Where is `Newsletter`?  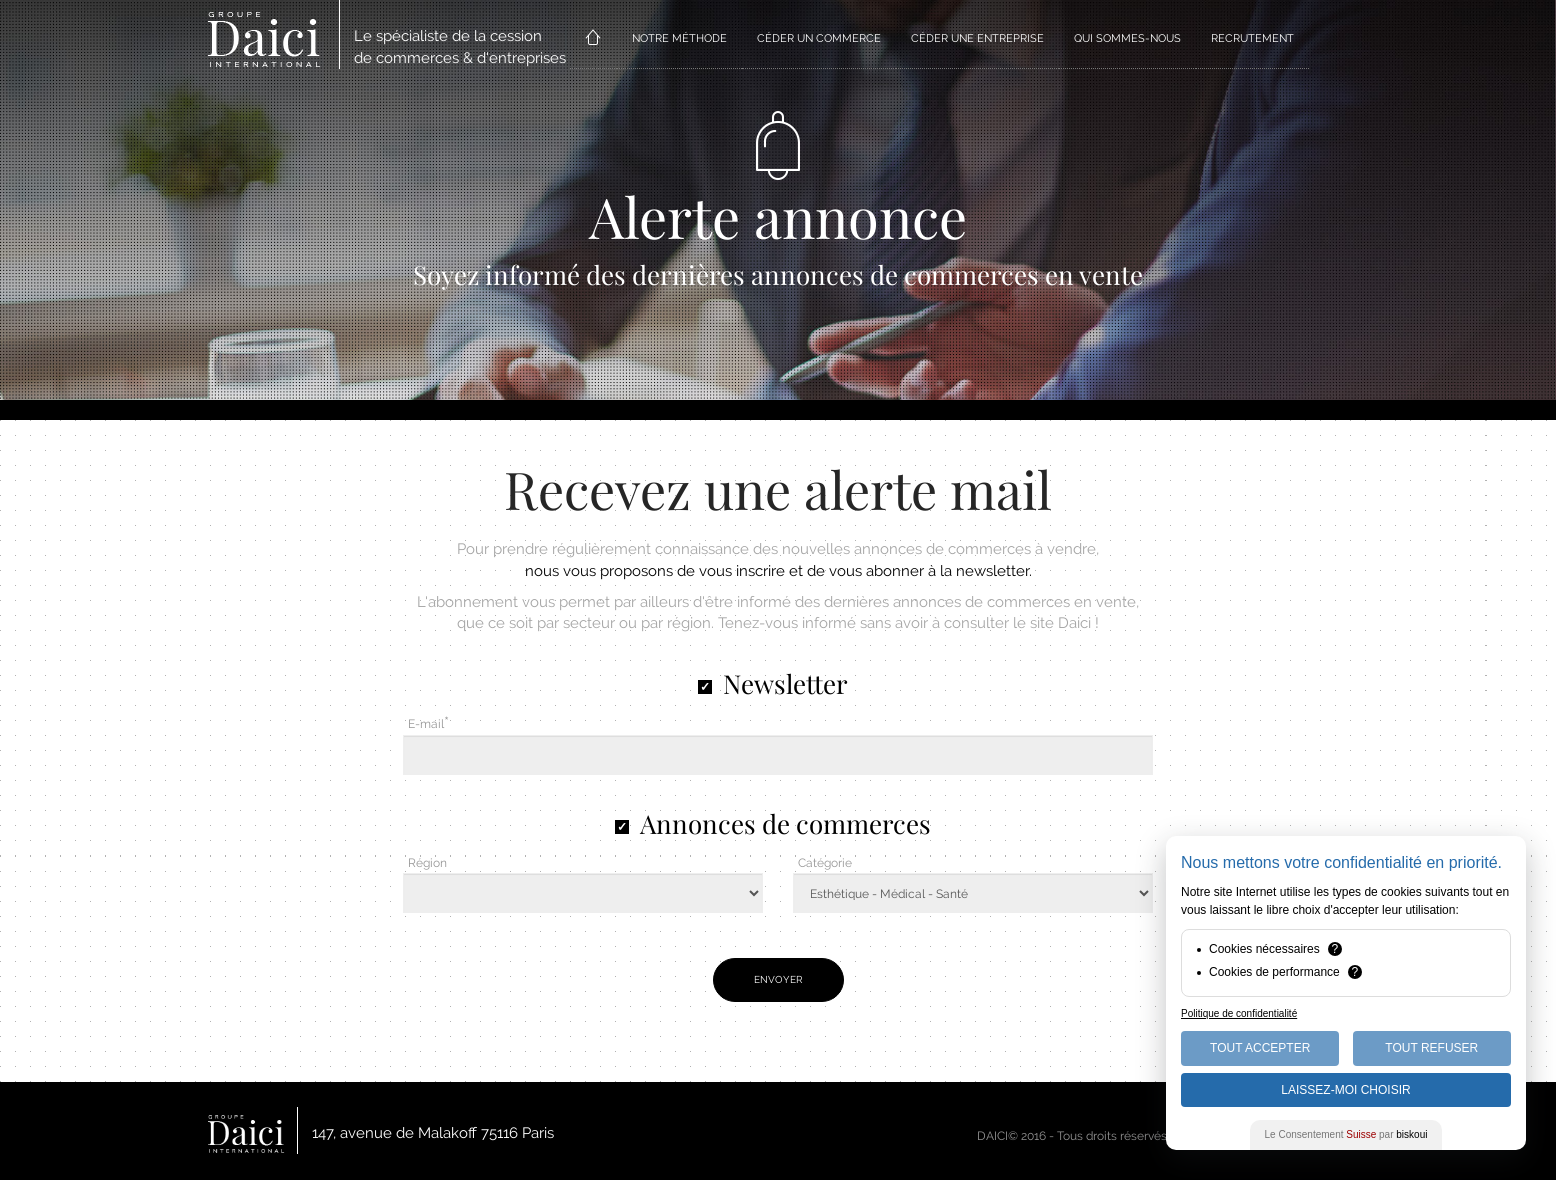
Newsletter is located at coordinates (785, 683).